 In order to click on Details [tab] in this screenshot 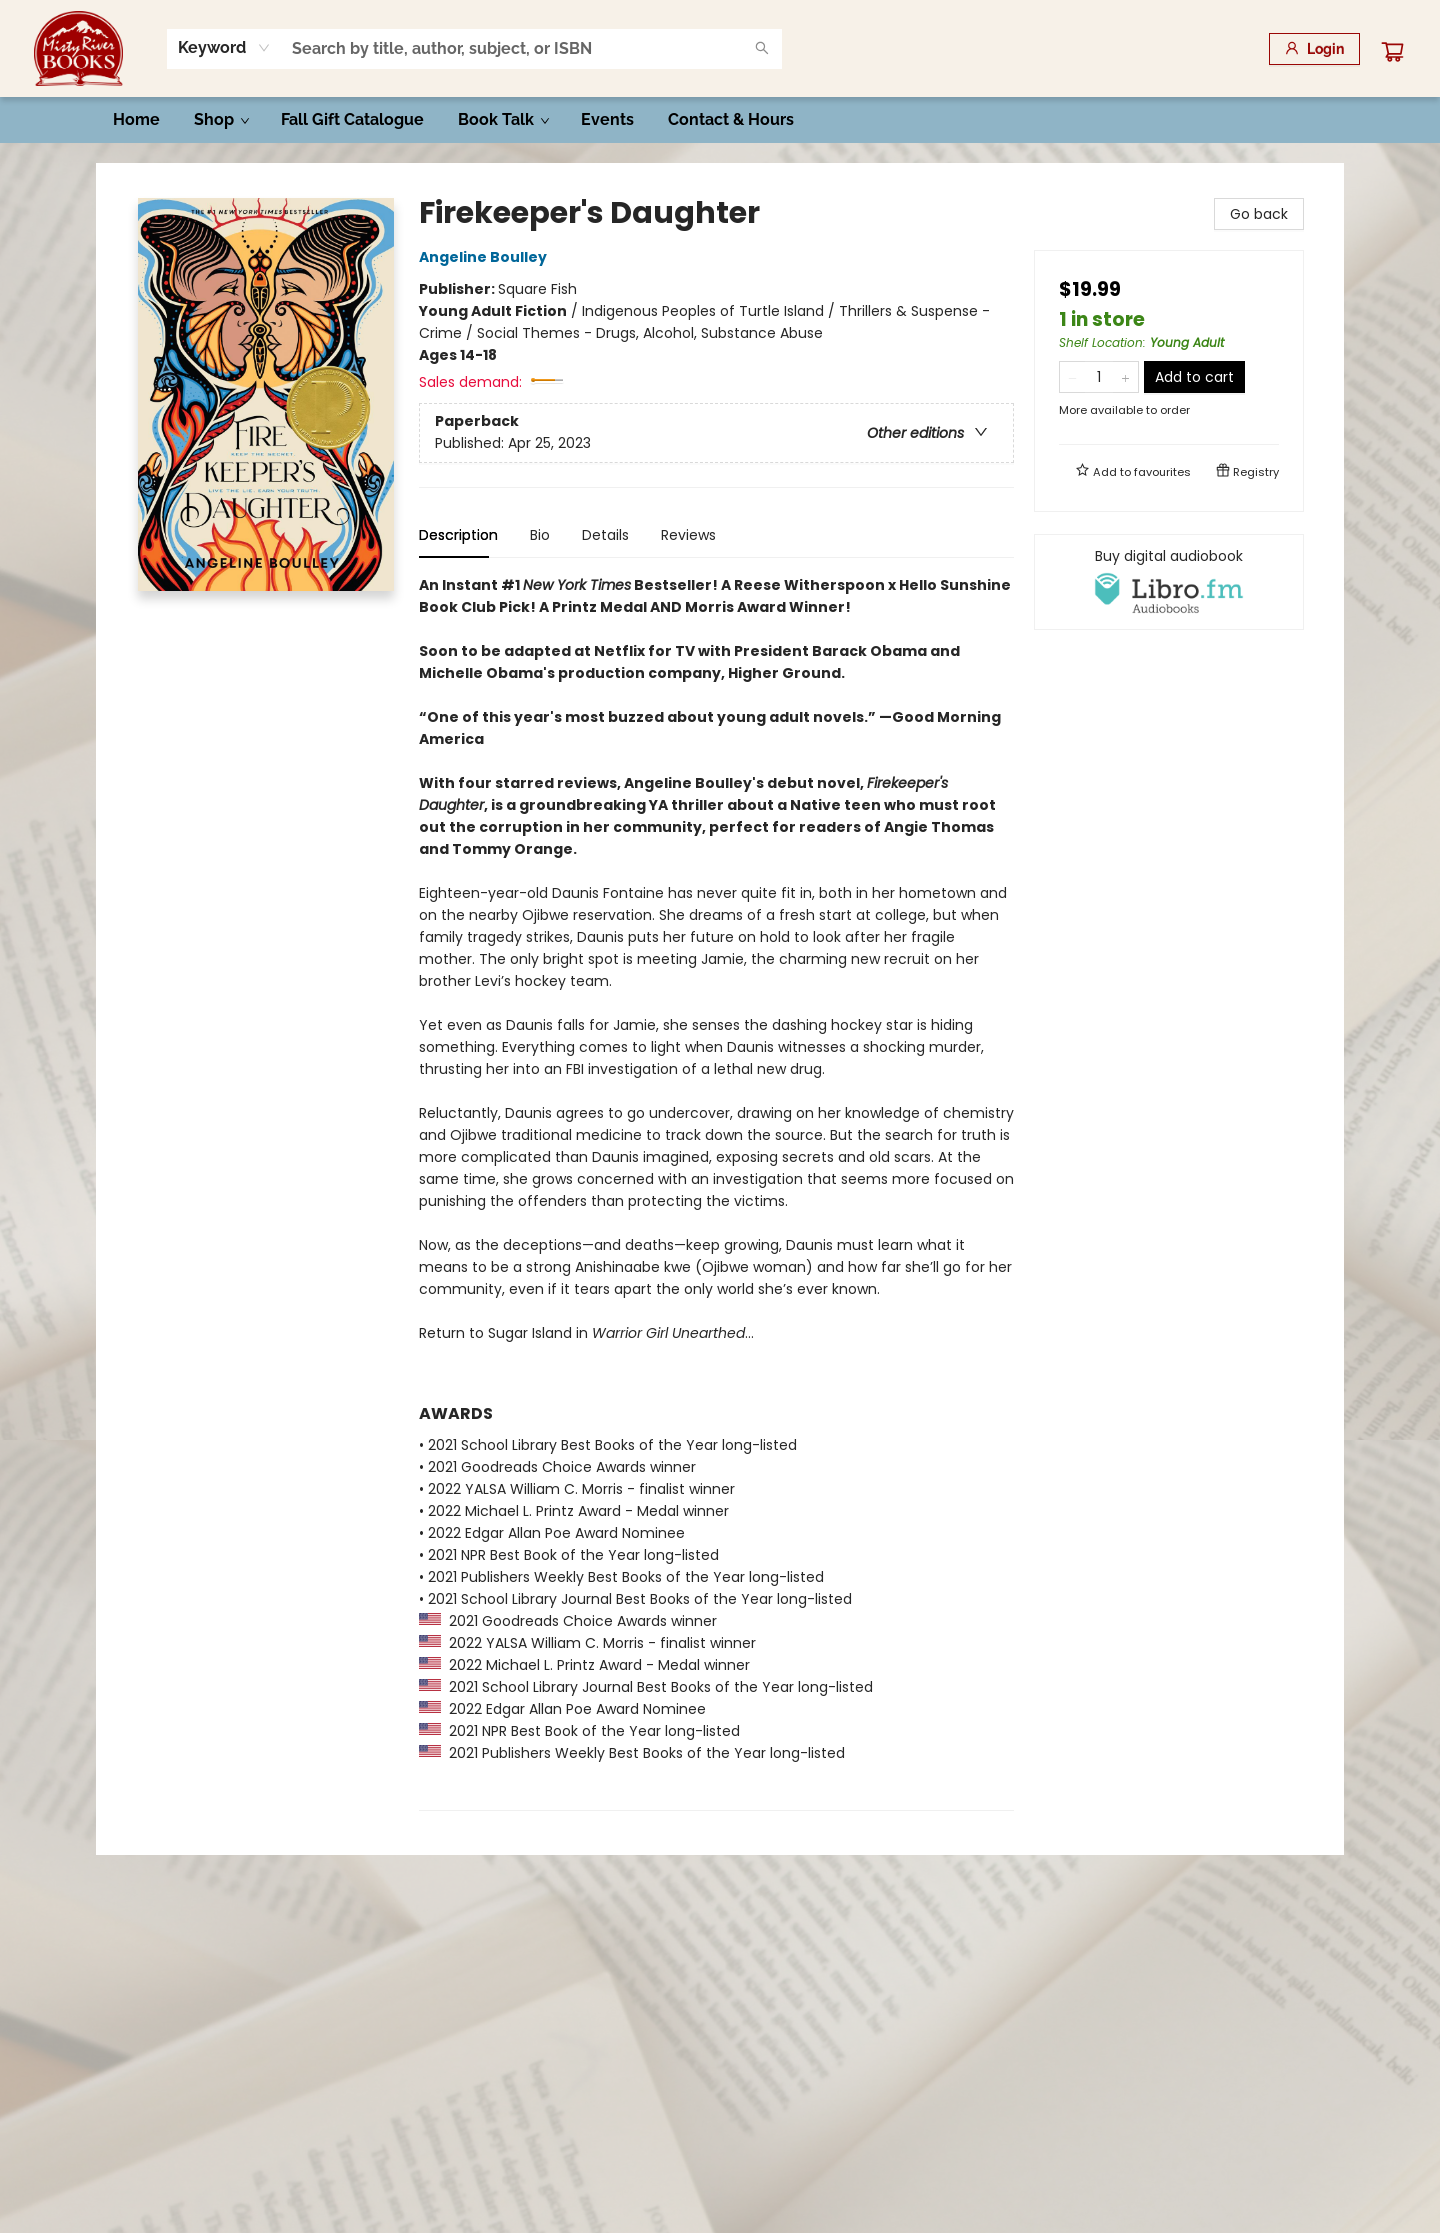, I will do `click(605, 535)`.